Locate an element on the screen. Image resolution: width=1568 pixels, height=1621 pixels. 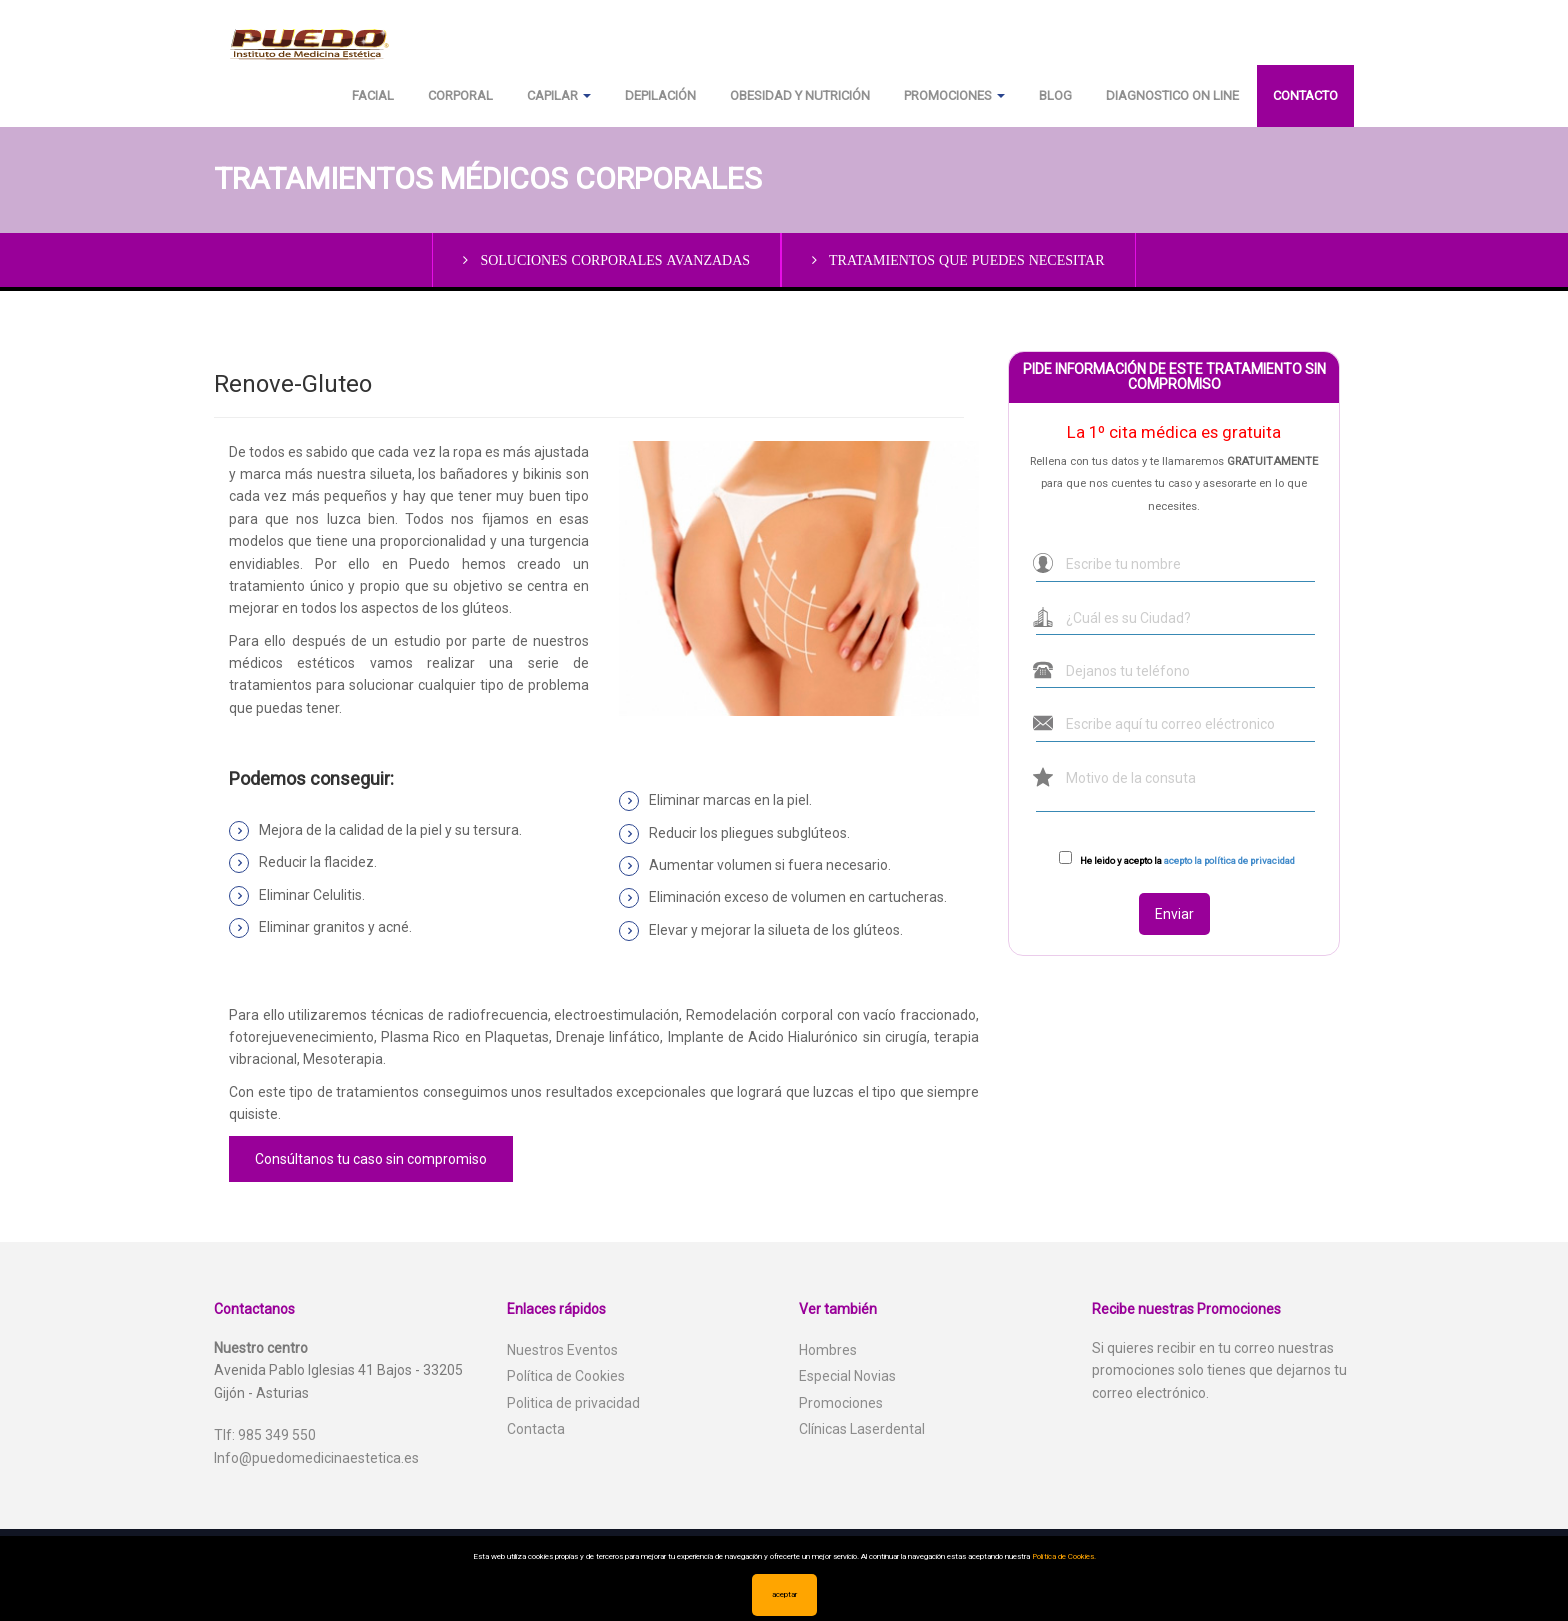
Diagnostico on line is located at coordinates (1172, 95).